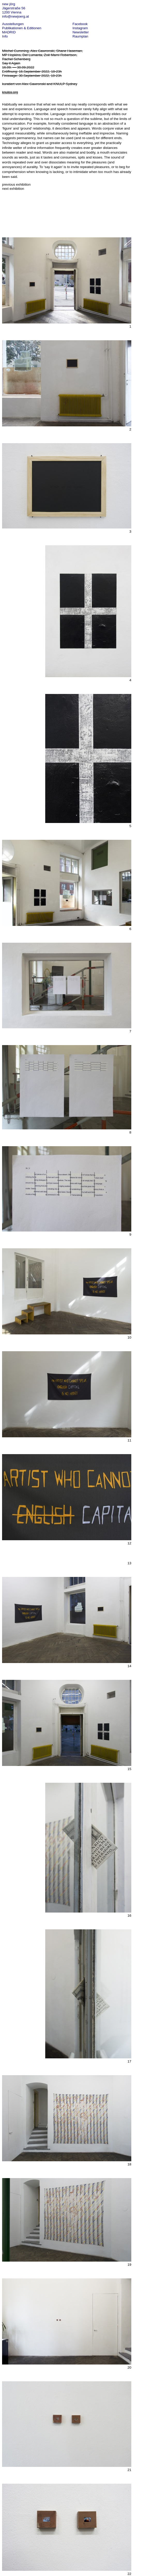  I want to click on Info, so click(5, 36).